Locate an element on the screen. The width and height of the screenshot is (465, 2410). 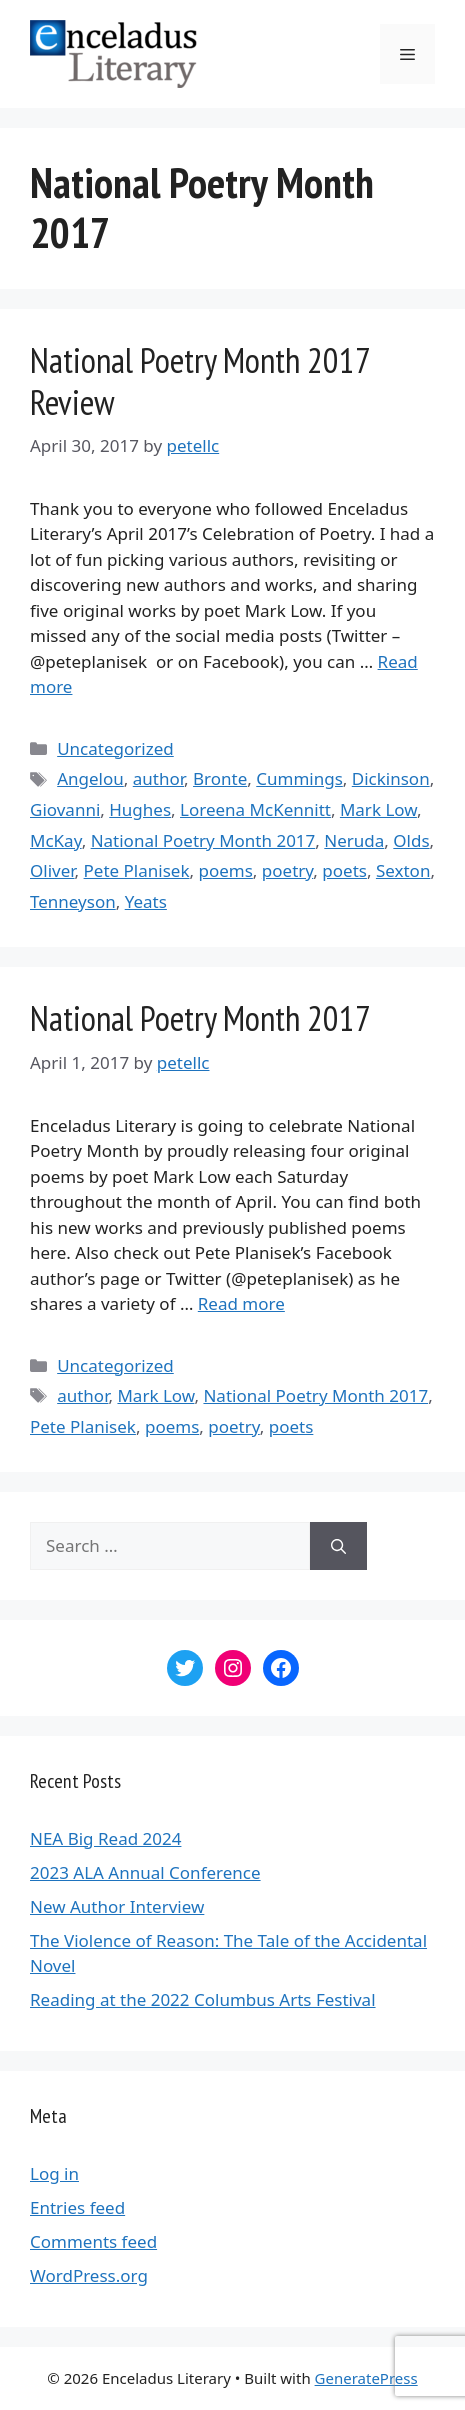
Cummings is located at coordinates (299, 778).